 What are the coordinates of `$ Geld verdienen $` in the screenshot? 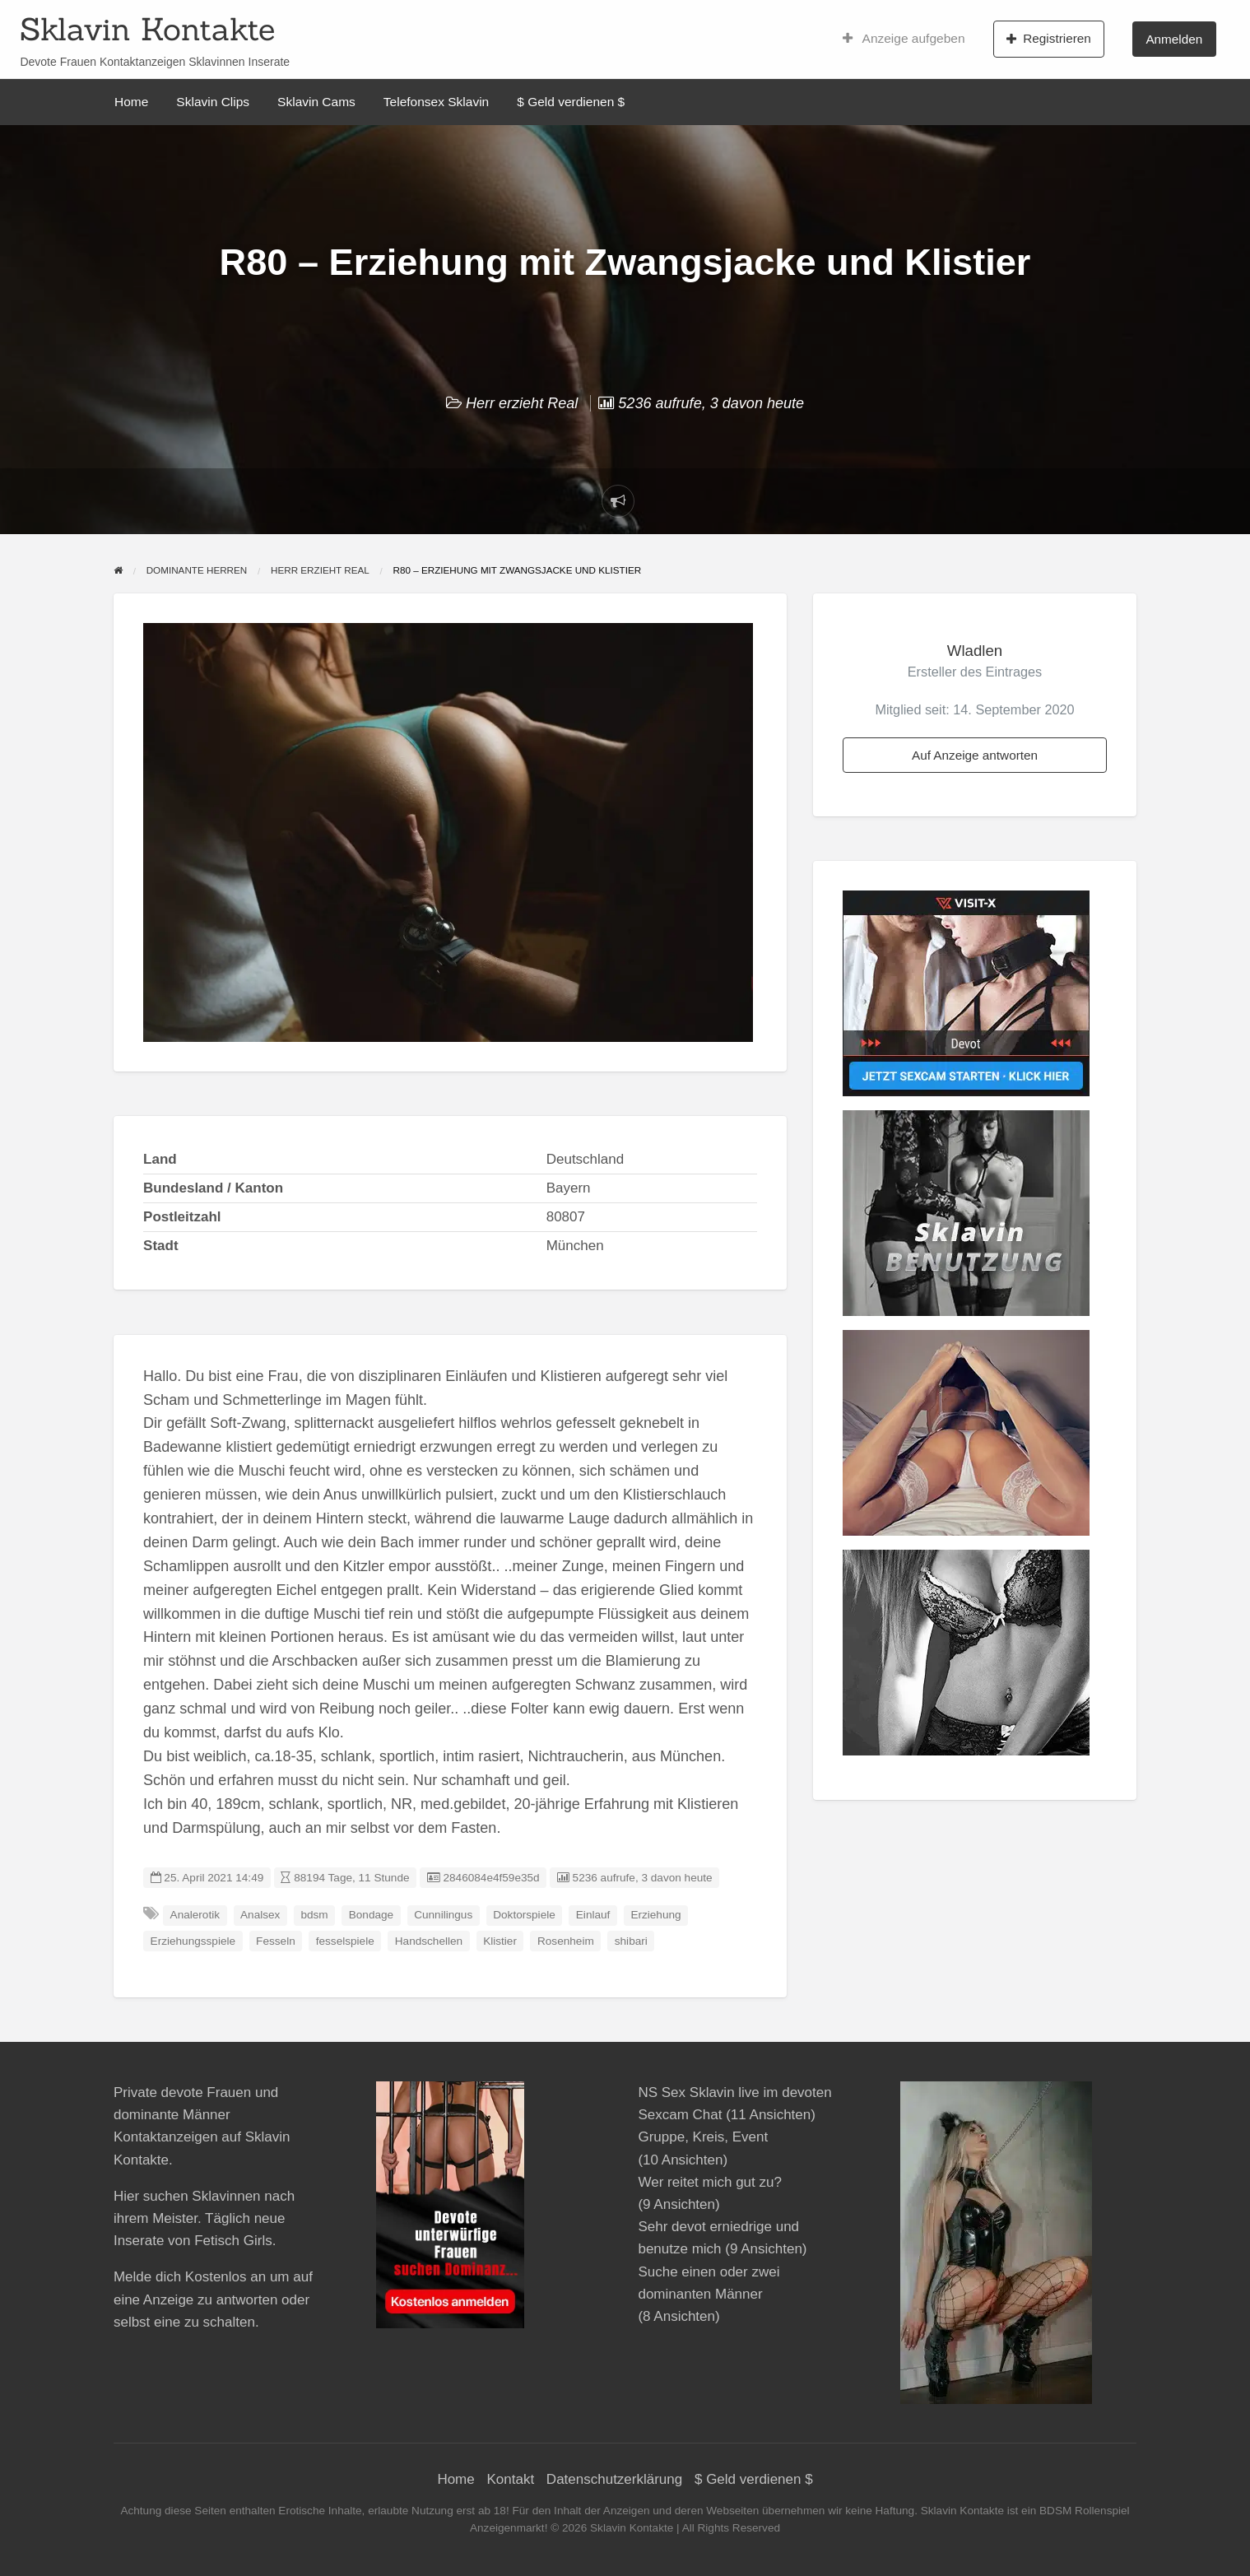 It's located at (571, 102).